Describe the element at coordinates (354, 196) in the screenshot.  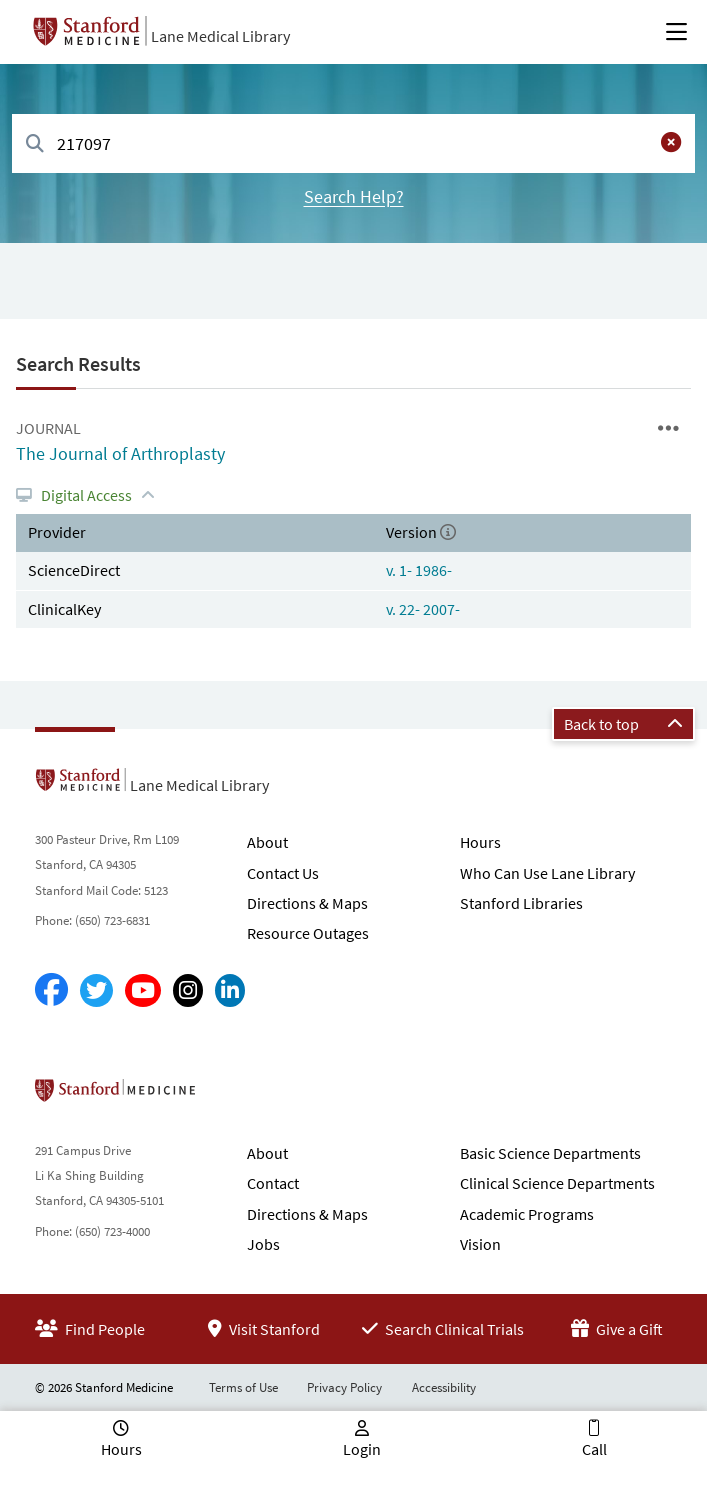
I see `Search Help?` at that location.